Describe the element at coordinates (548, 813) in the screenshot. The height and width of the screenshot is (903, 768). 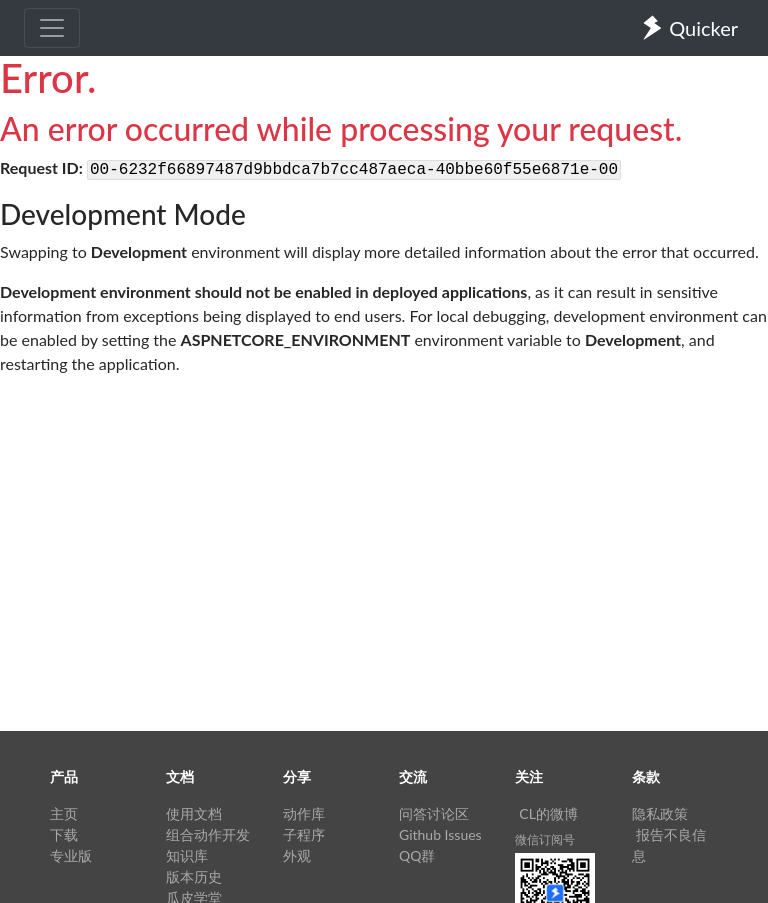
I see `CL的微博` at that location.